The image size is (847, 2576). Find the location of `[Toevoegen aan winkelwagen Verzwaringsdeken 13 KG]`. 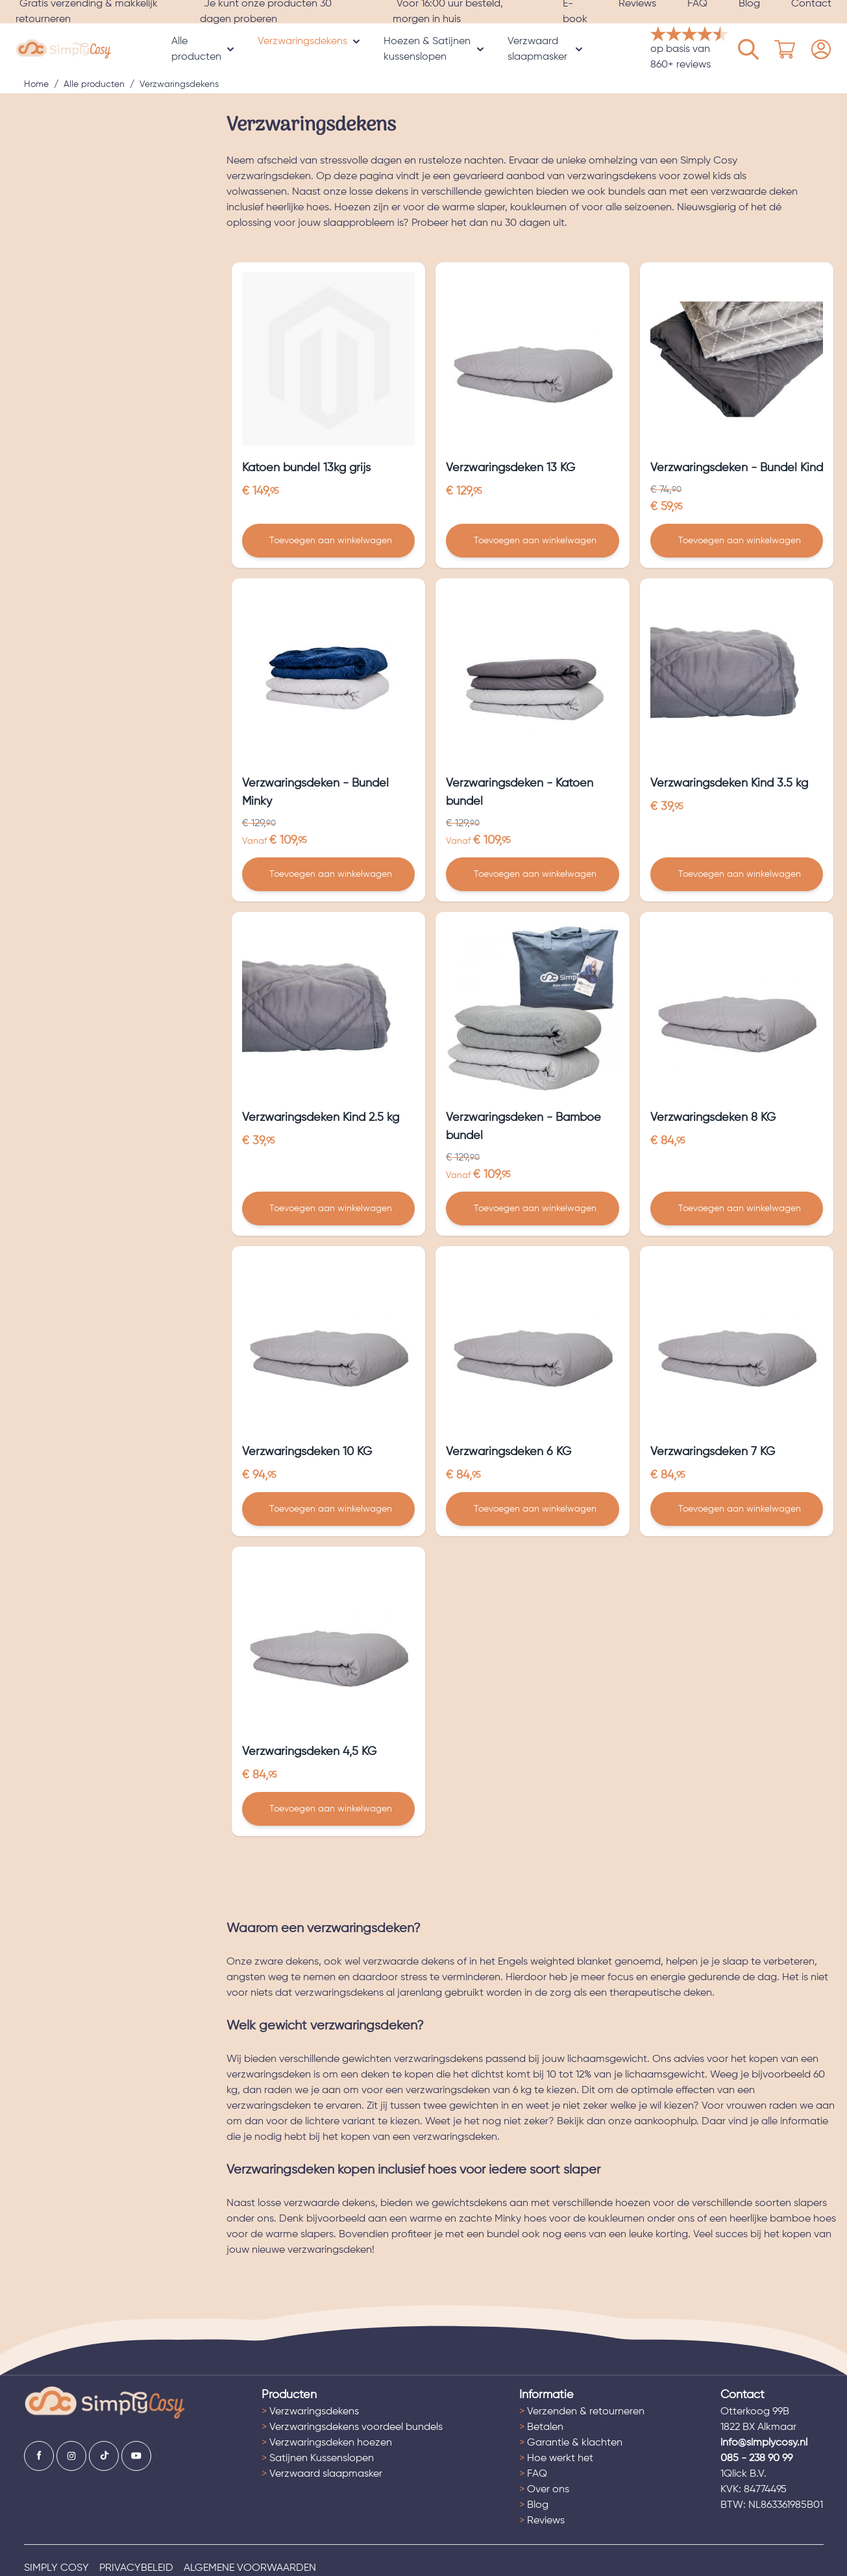

[Toevoegen aan winkelwagen Verzwaringsdeken 13 KG] is located at coordinates (532, 541).